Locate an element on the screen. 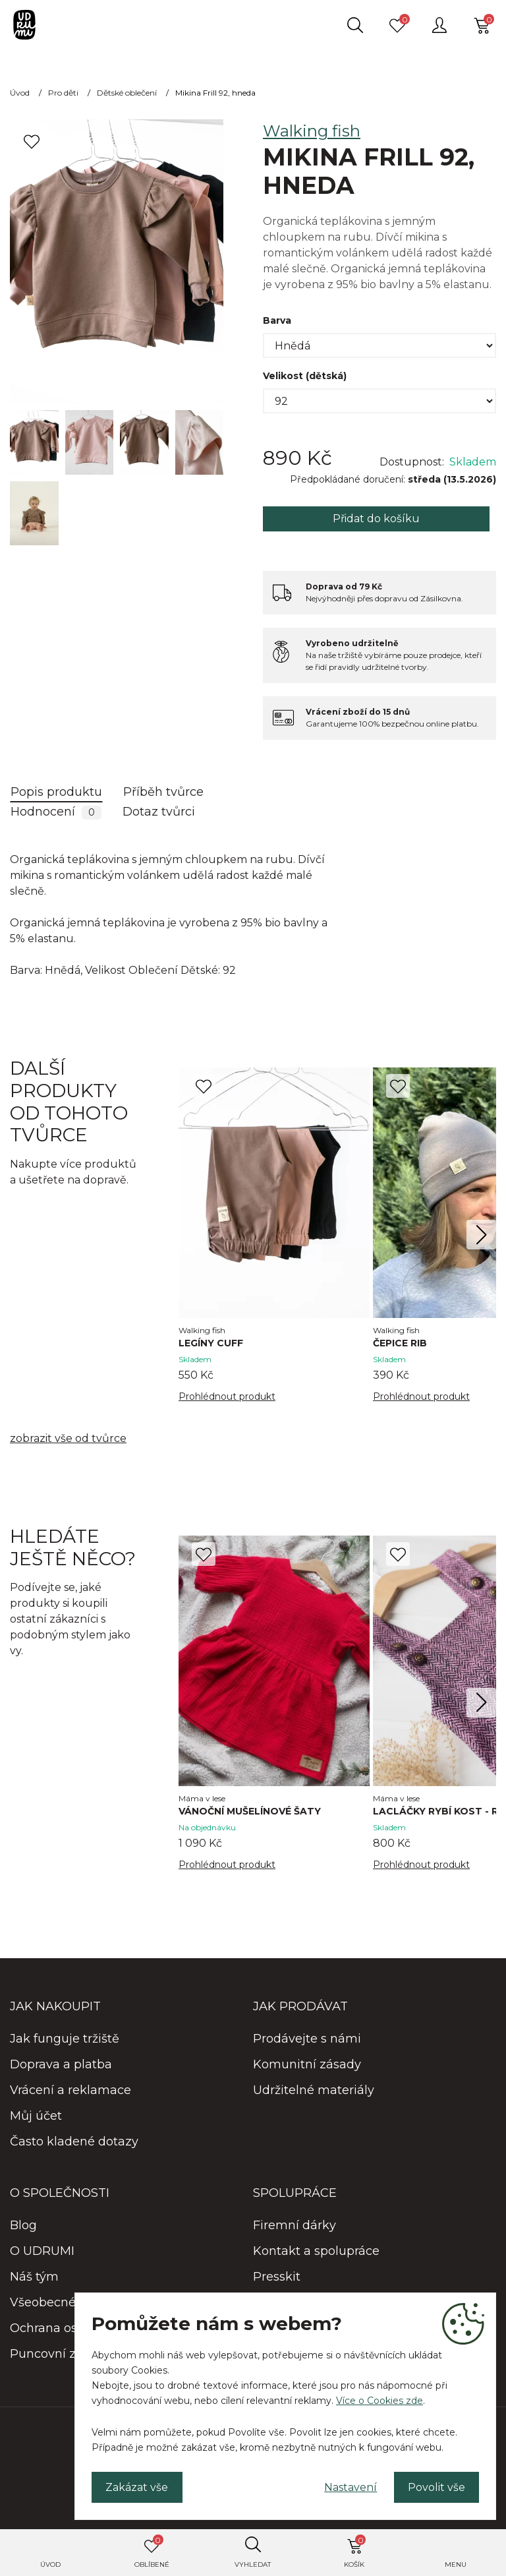  Doprava a platba is located at coordinates (61, 2064).